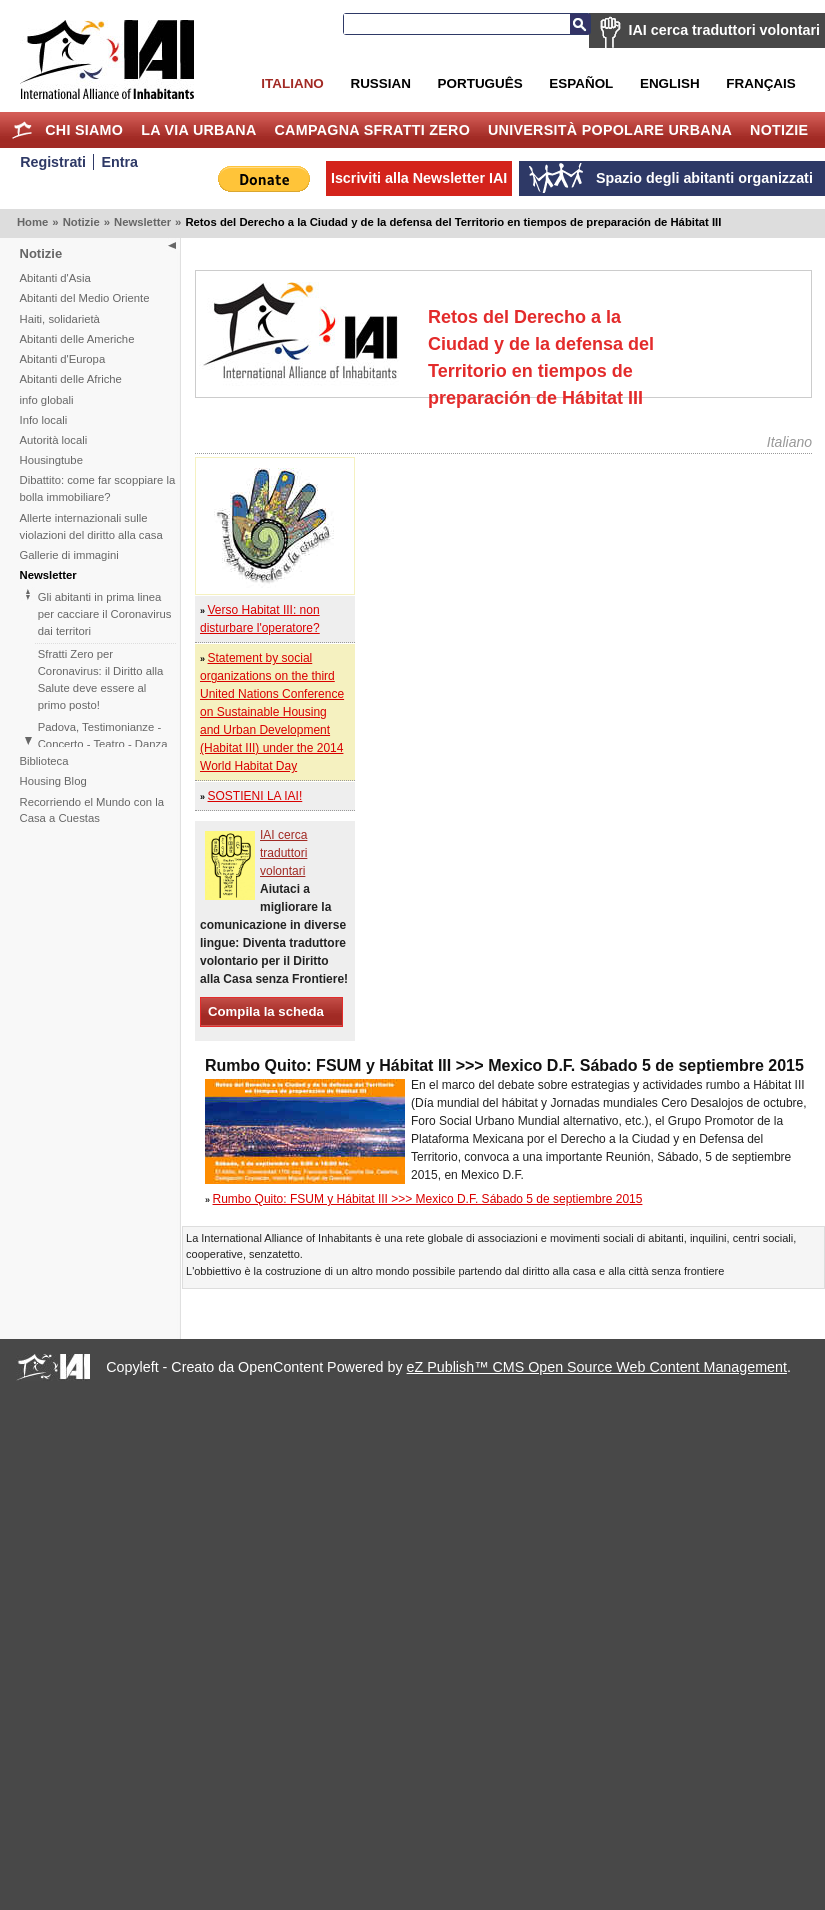 The height and width of the screenshot is (1910, 825). Describe the element at coordinates (480, 83) in the screenshot. I see `Português` at that location.